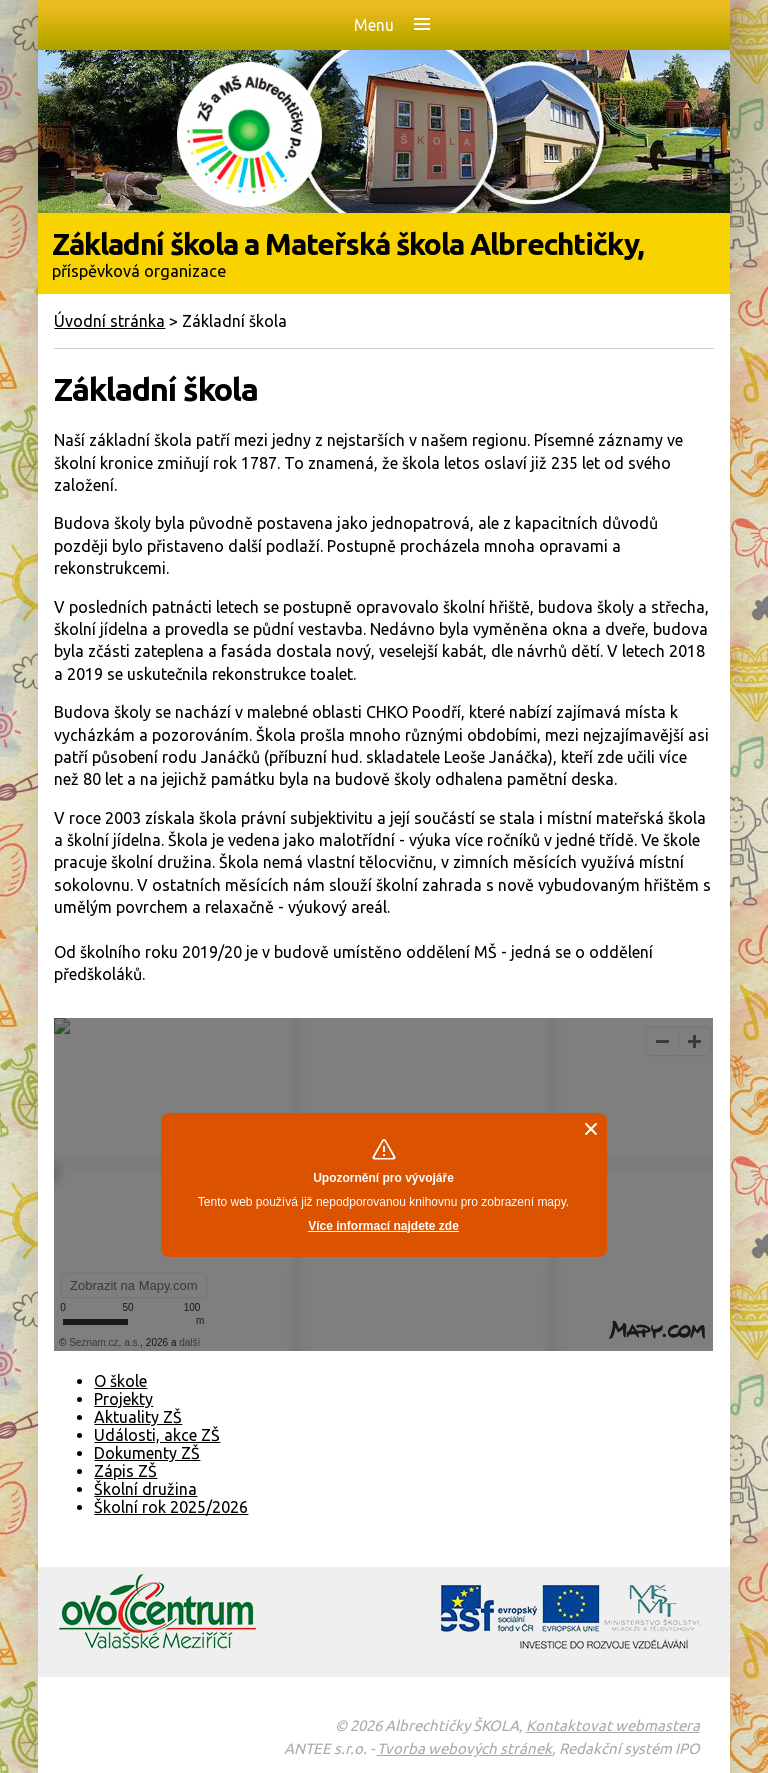 The height and width of the screenshot is (1773, 768). I want to click on Zápis ZŠ, so click(125, 1471).